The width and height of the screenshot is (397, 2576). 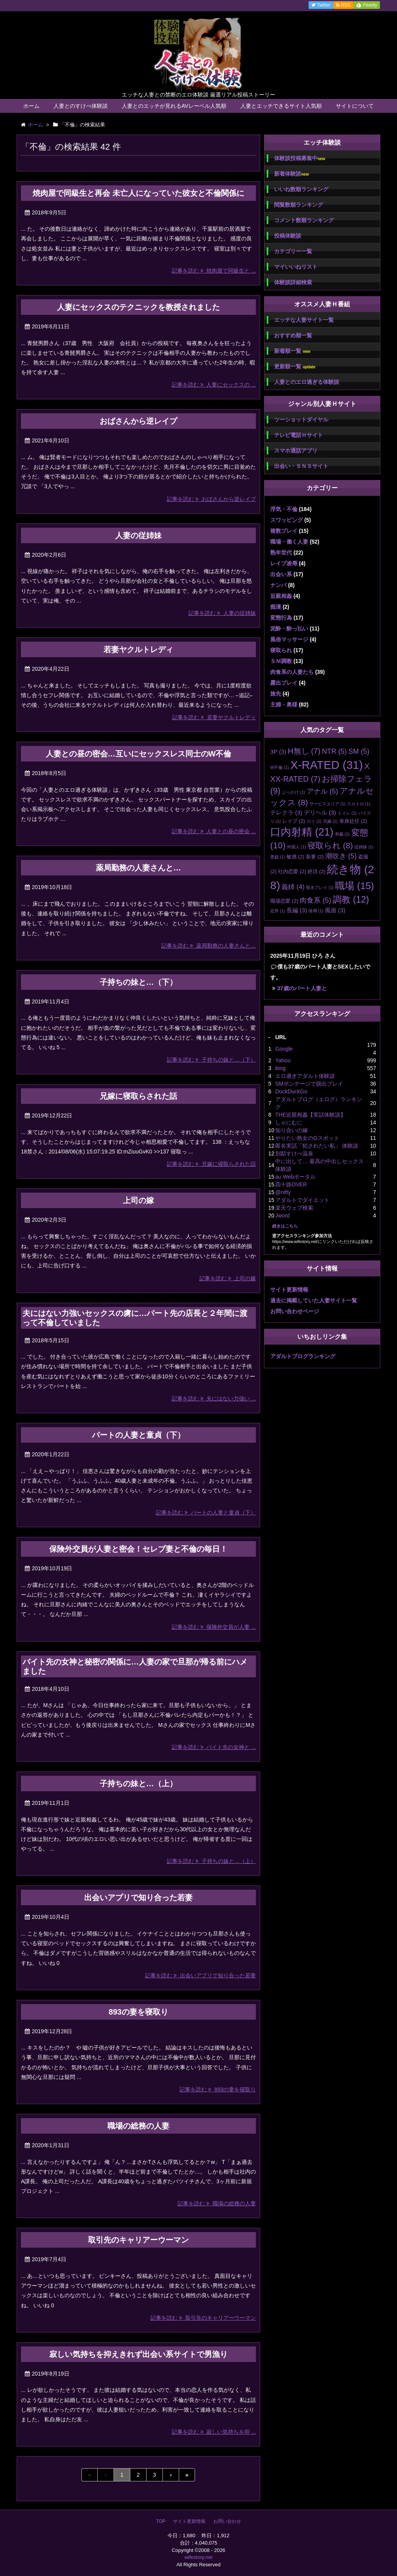 I want to click on 職場 [職場 (15個の項目)], so click(x=354, y=886).